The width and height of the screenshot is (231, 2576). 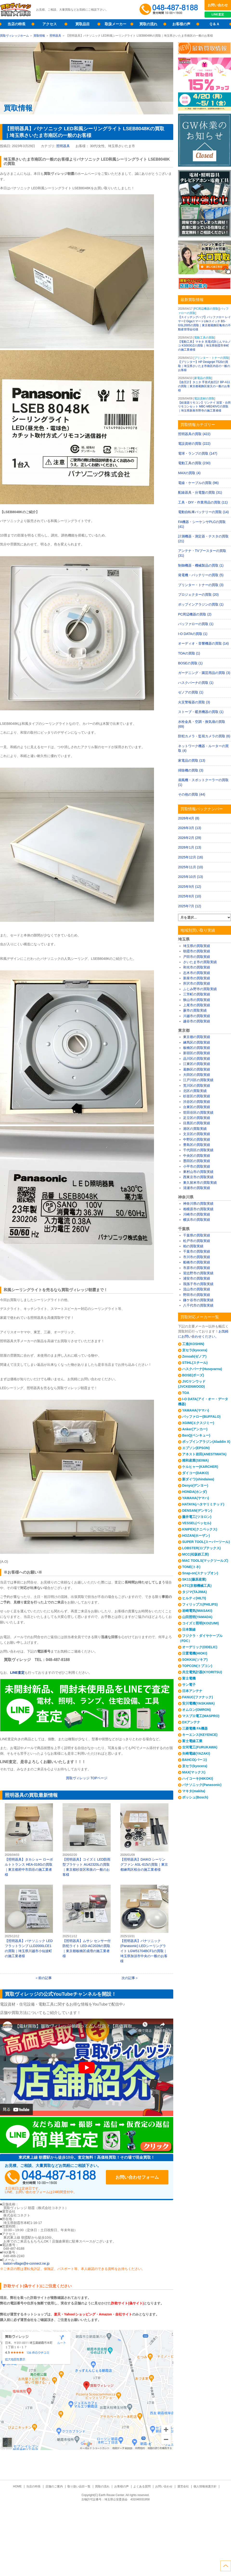 What do you see at coordinates (195, 624) in the screenshot?
I see `バッファローの買取 (1)` at bounding box center [195, 624].